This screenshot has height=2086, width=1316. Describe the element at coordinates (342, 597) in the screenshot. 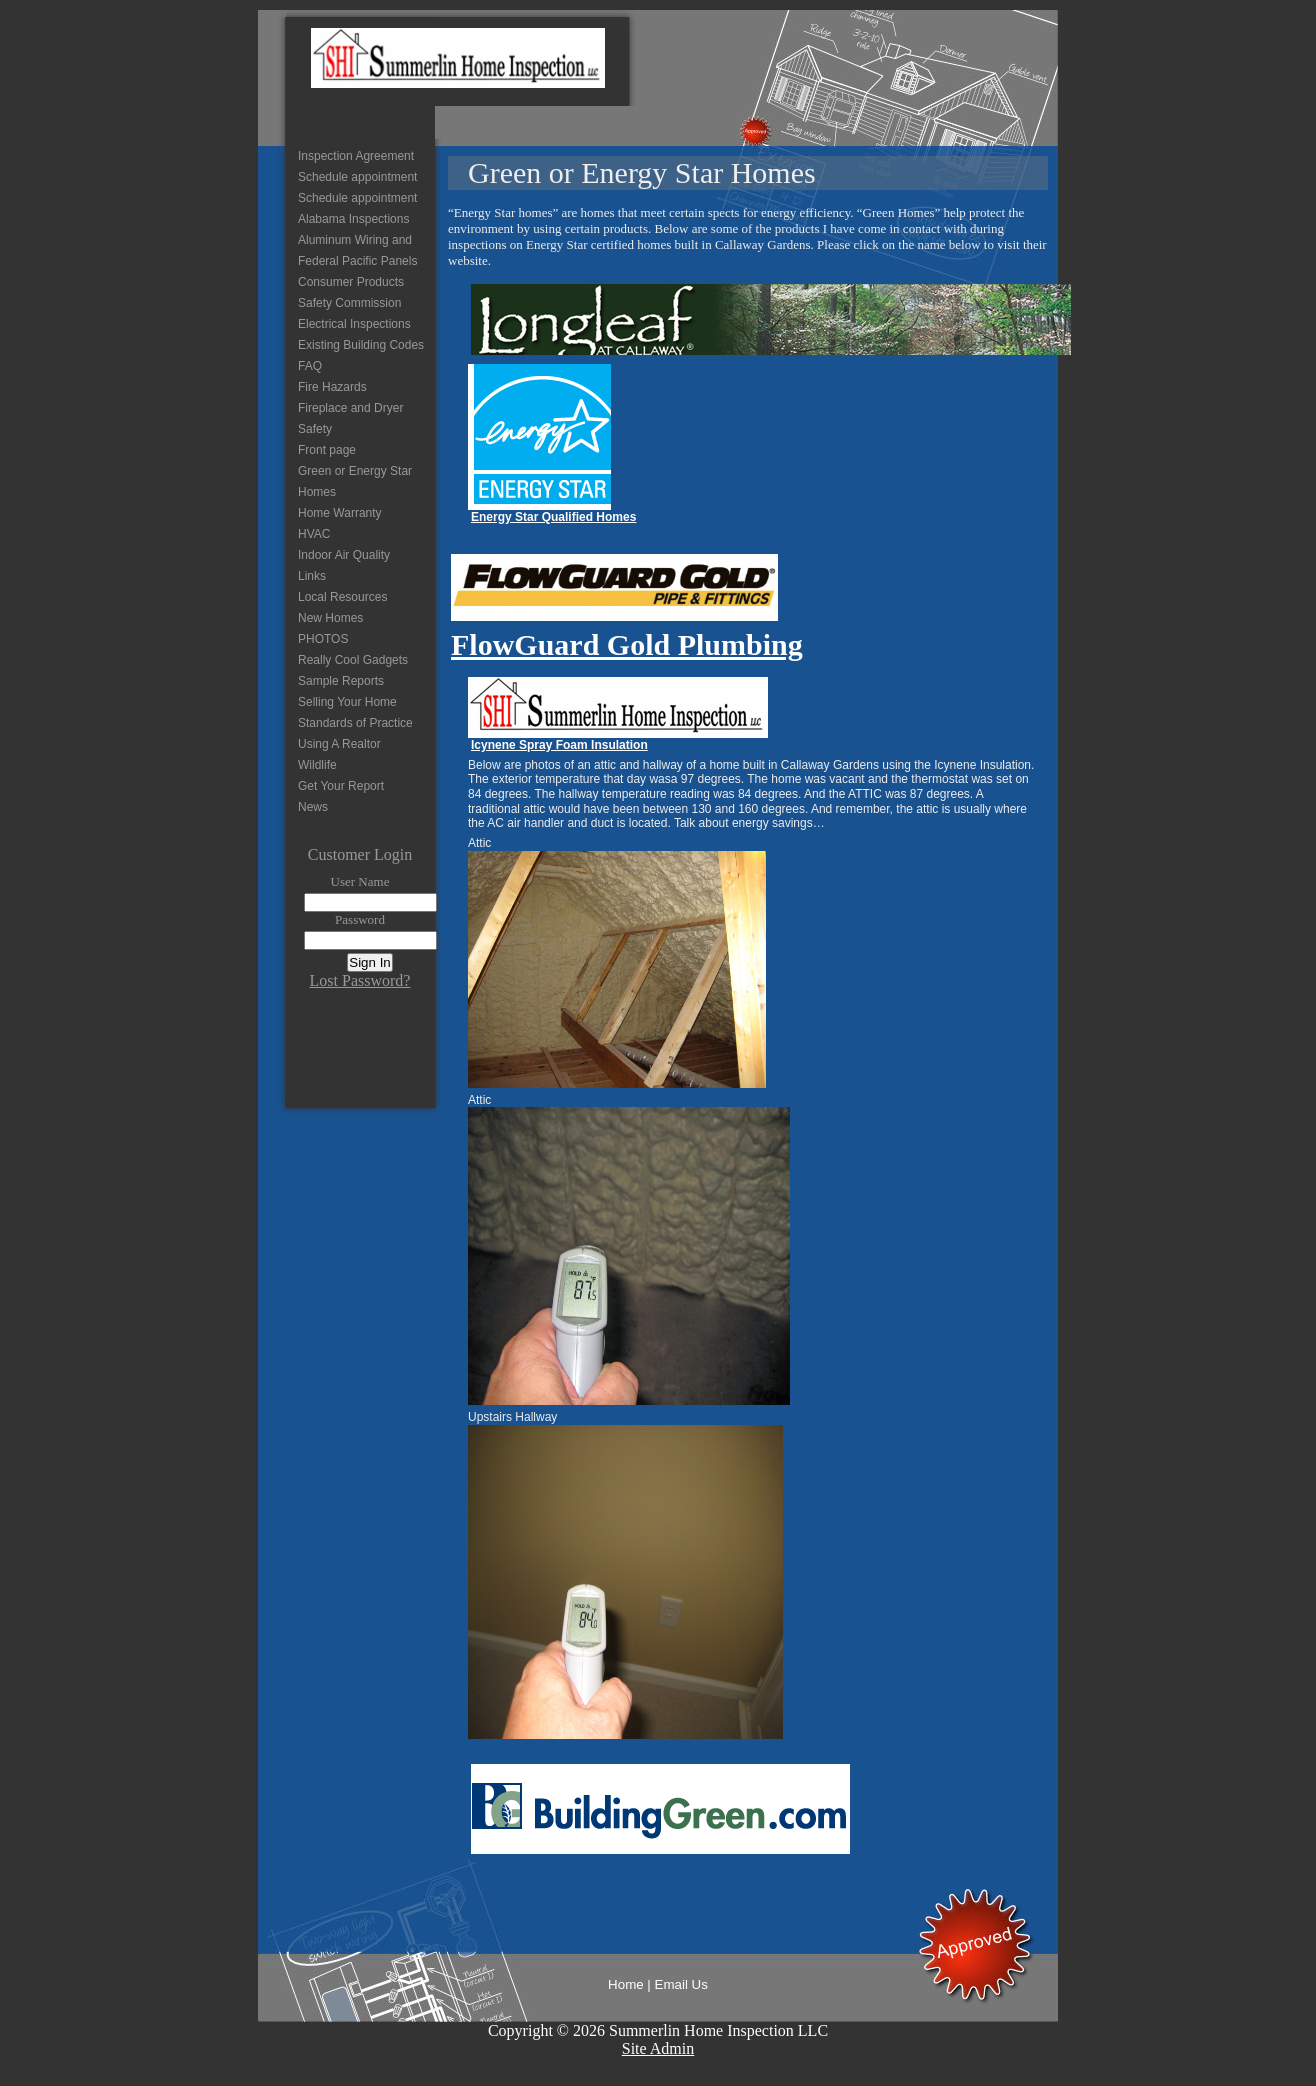

I see `Local Resources` at that location.